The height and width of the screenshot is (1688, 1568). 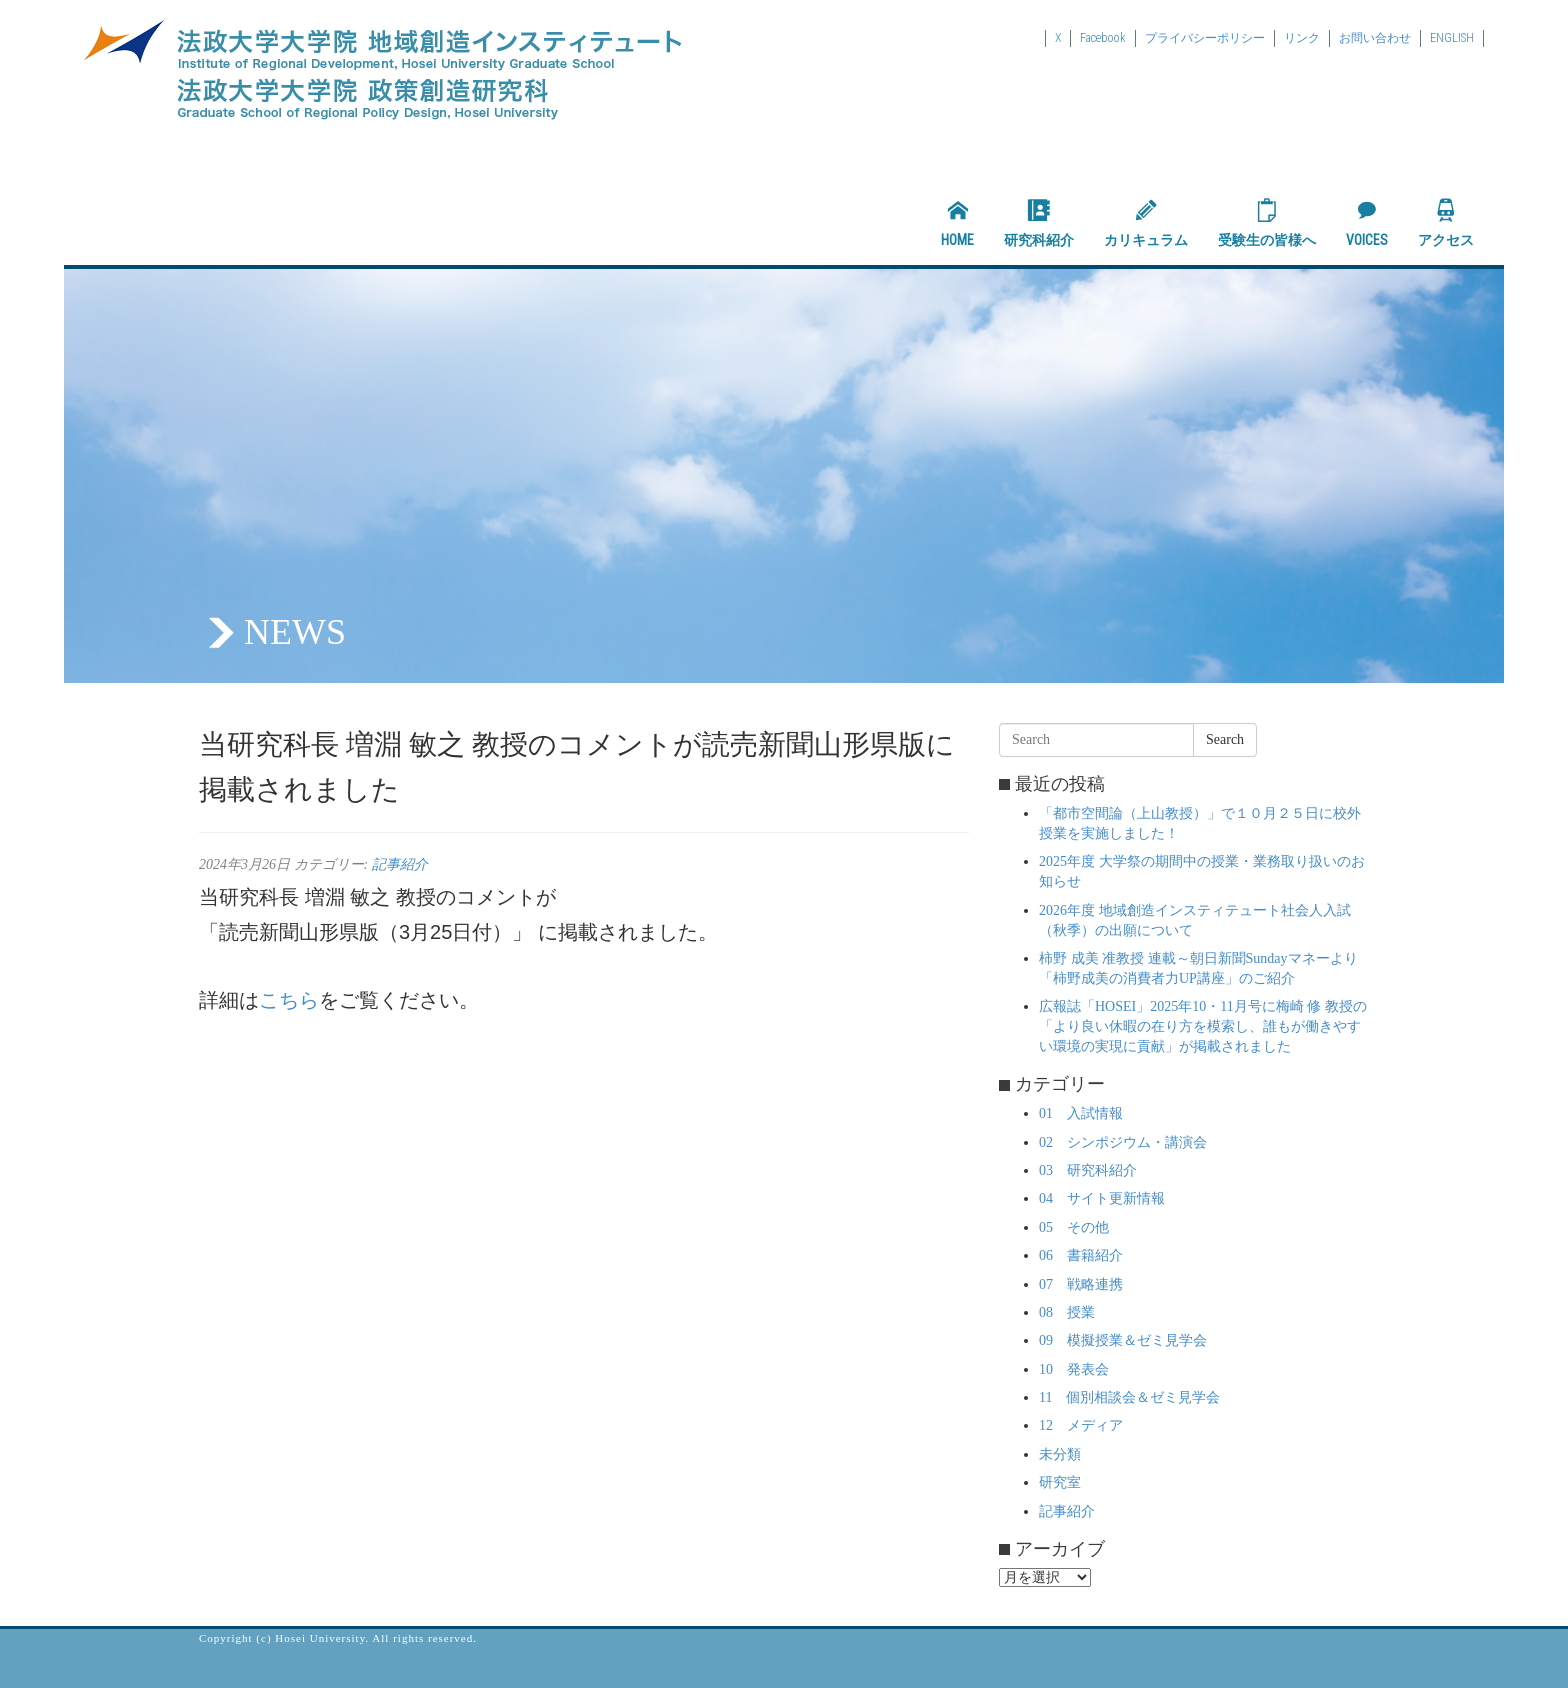 I want to click on ENGLISH, so click(x=1452, y=38).